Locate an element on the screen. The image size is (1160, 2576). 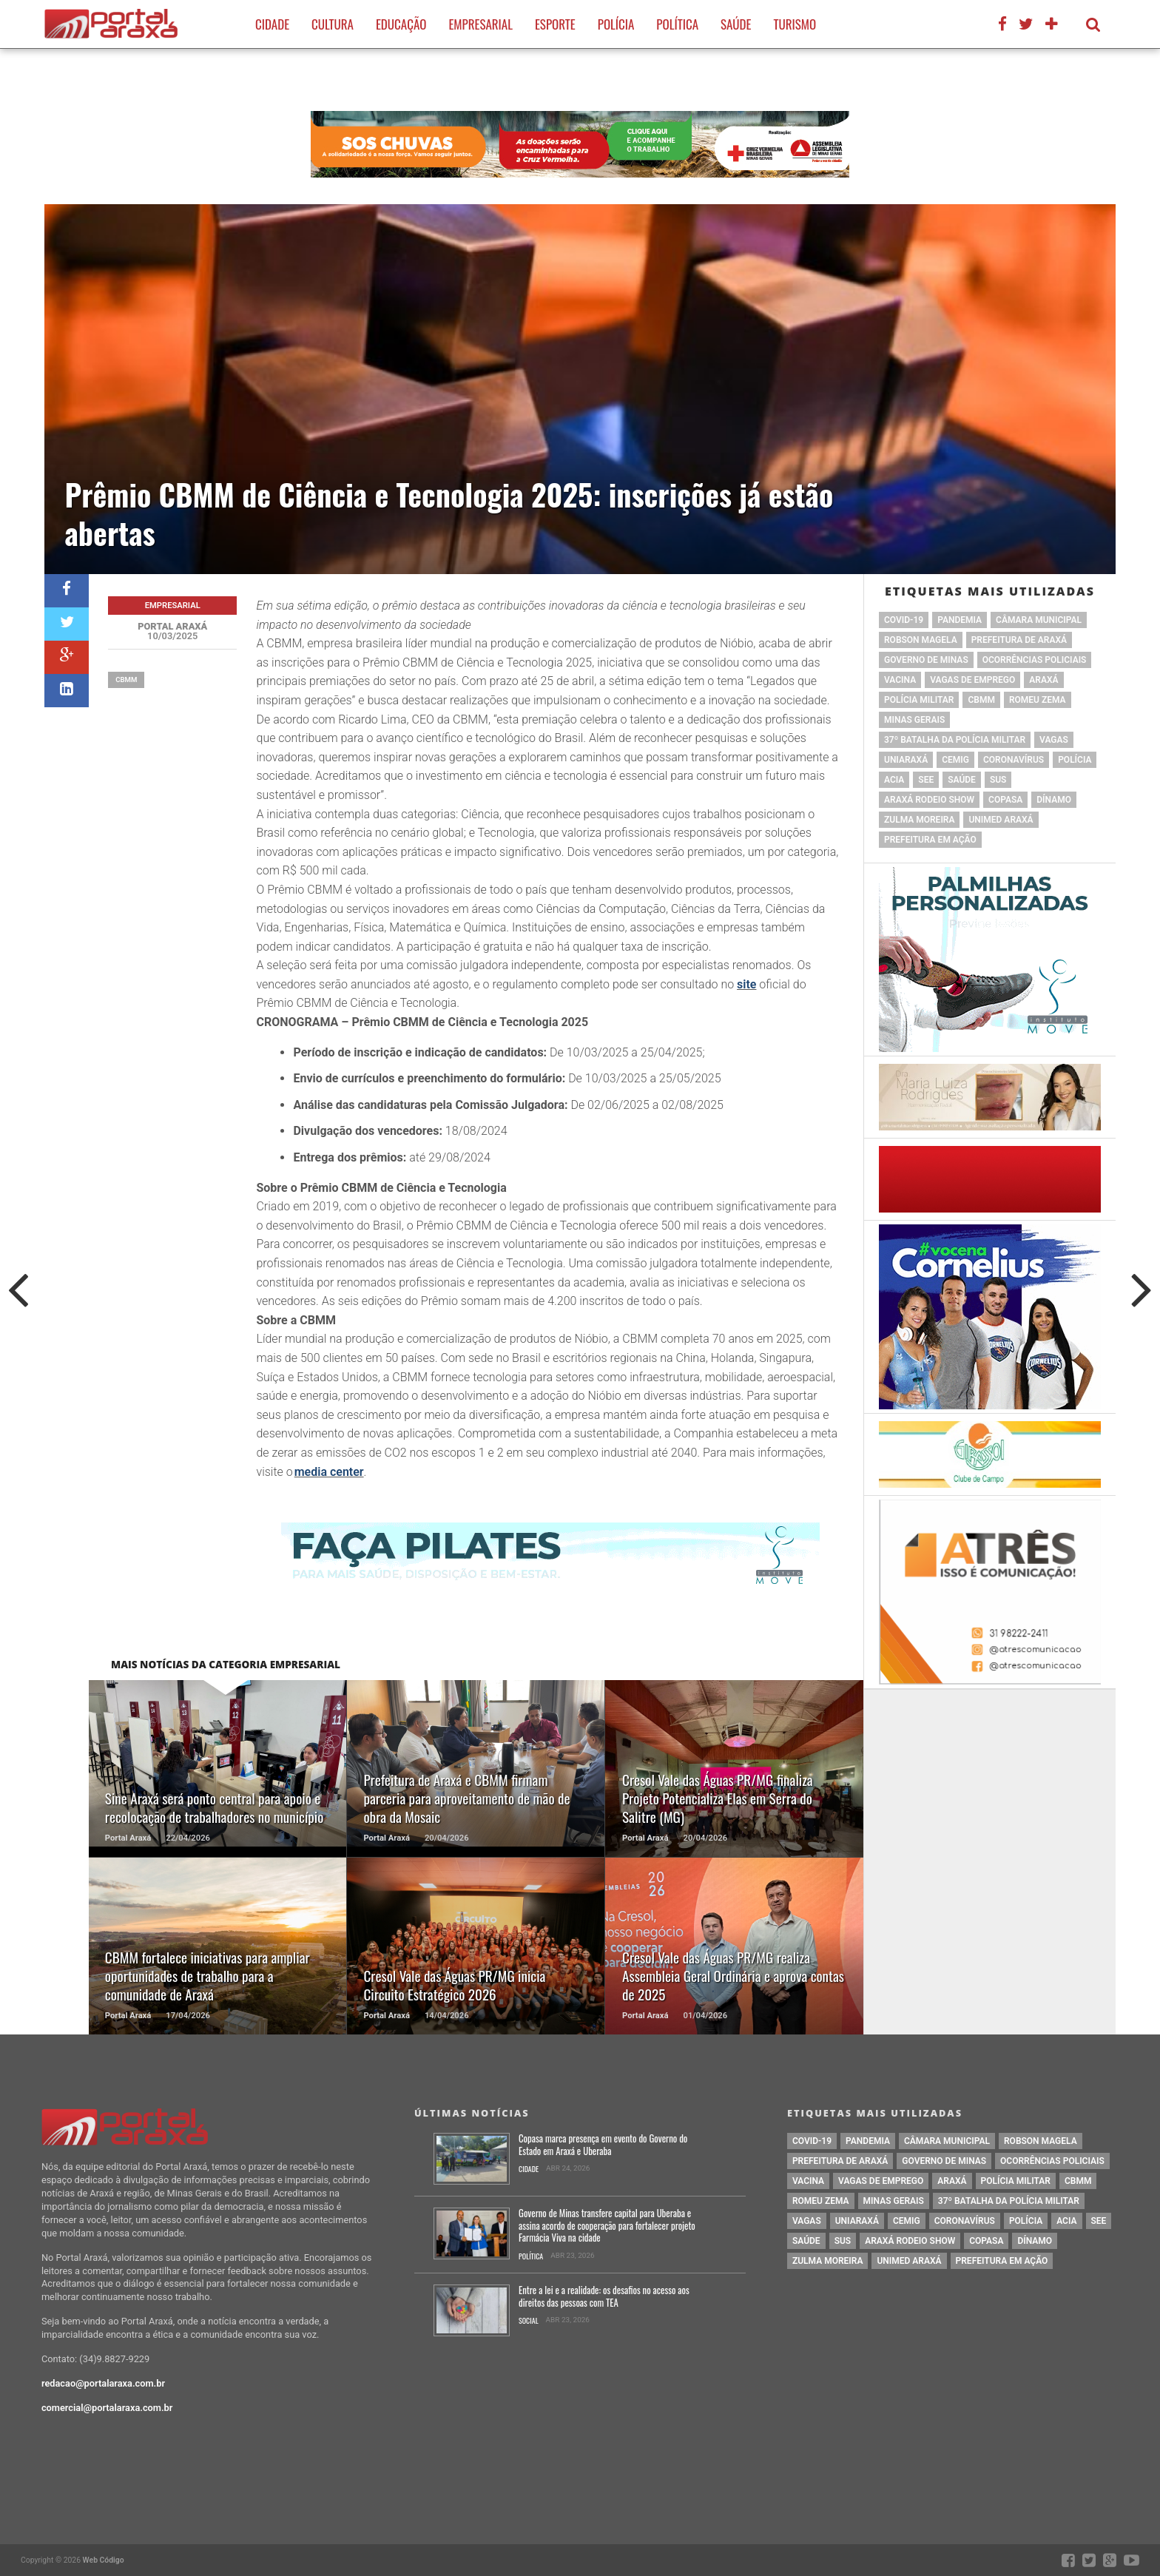
Polícia is located at coordinates (616, 24).